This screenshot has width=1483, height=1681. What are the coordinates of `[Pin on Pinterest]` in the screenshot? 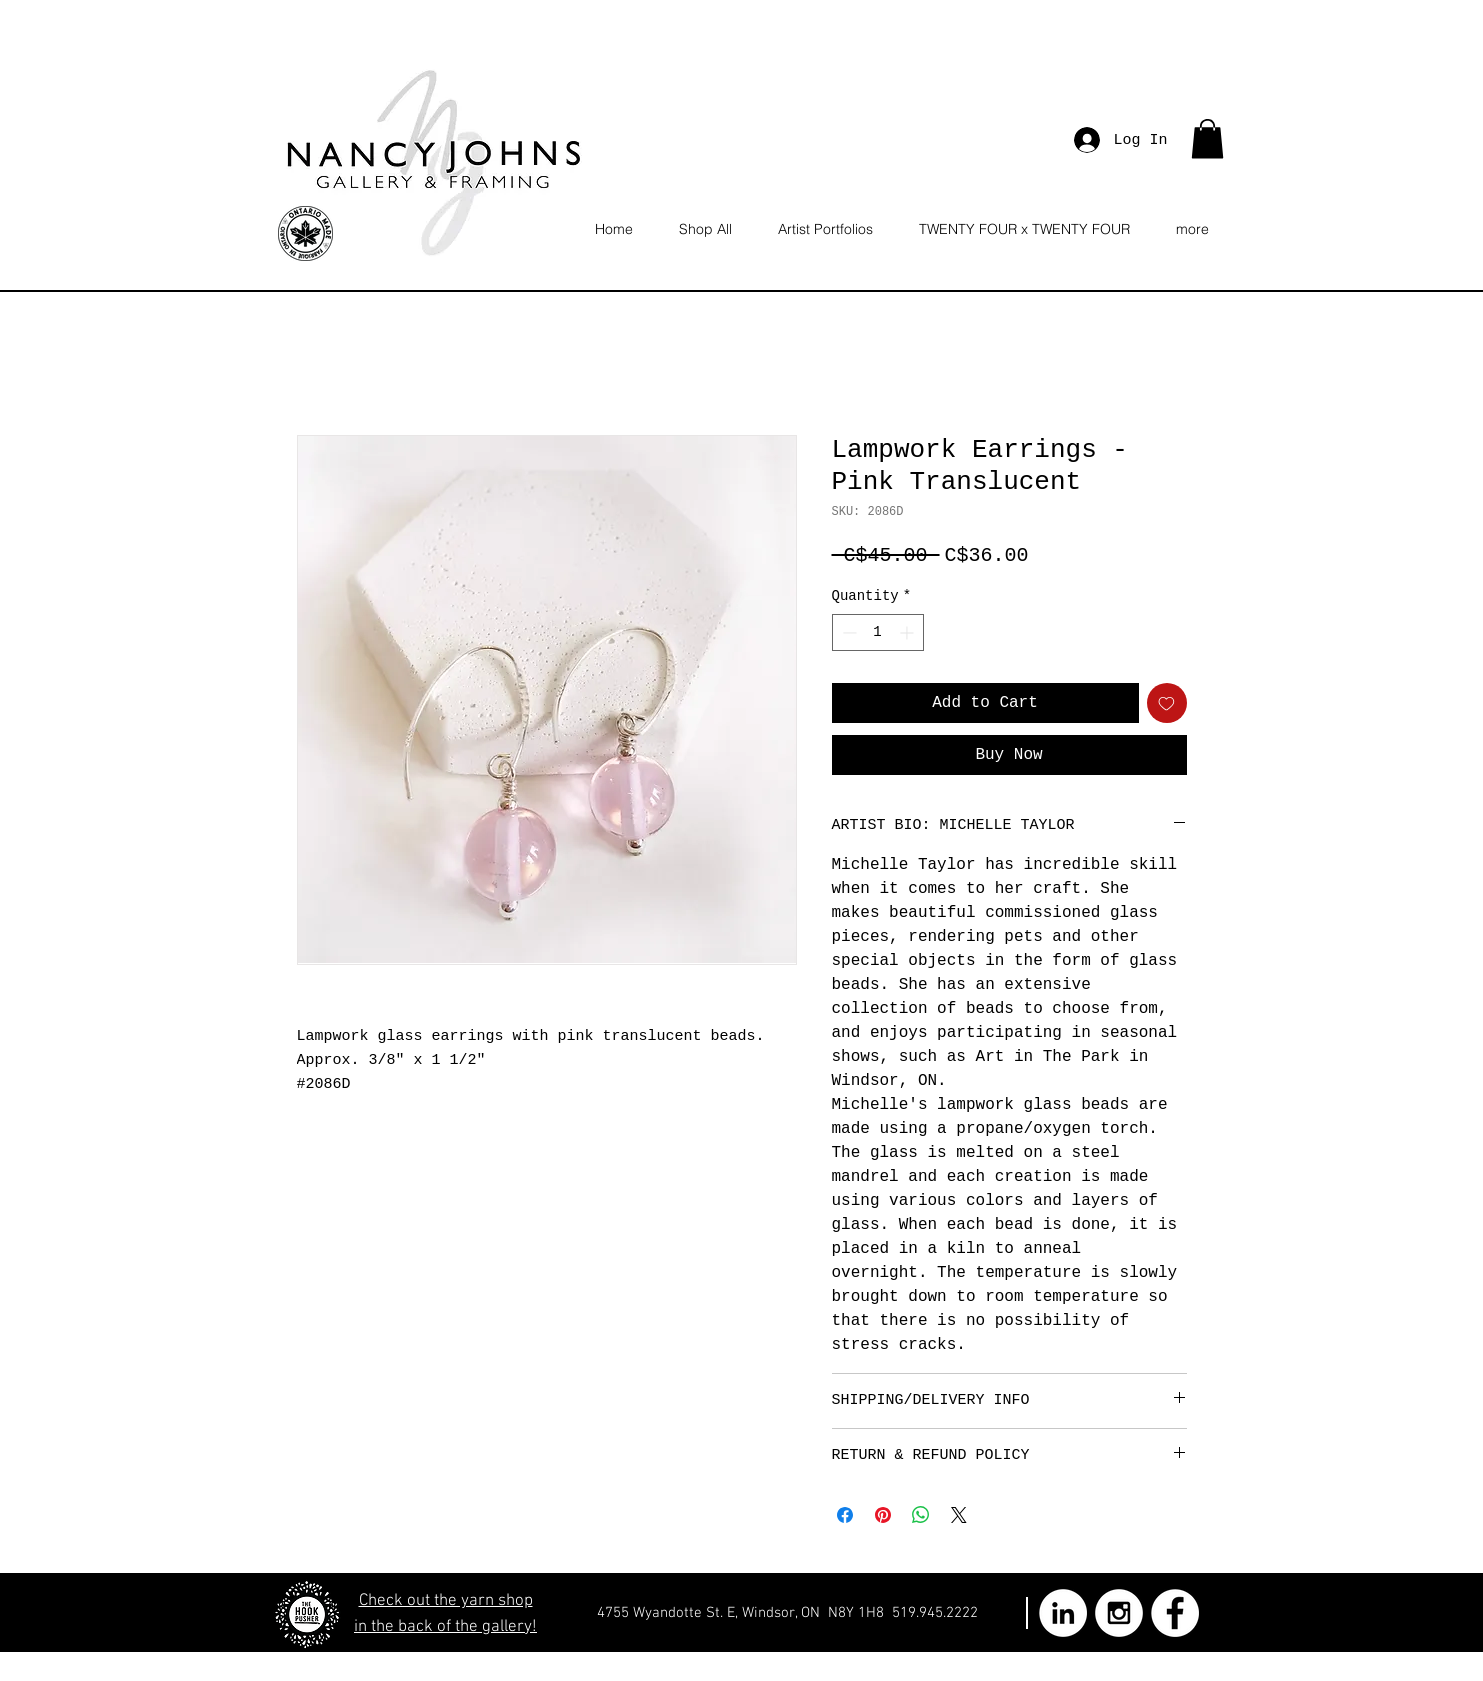 It's located at (883, 1515).